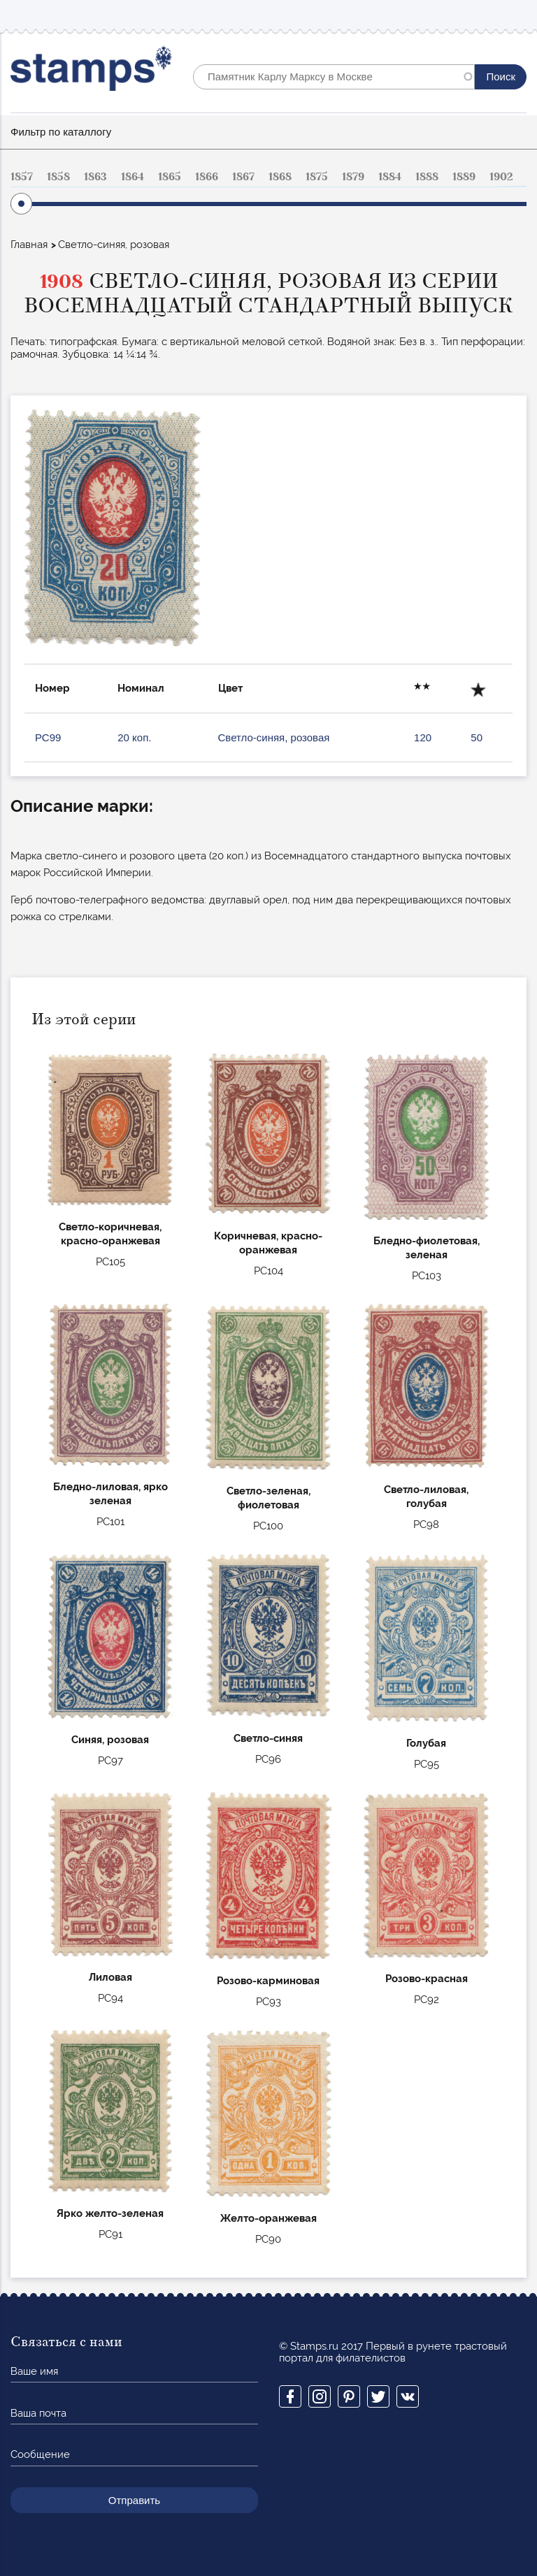  What do you see at coordinates (169, 176) in the screenshot?
I see `1865` at bounding box center [169, 176].